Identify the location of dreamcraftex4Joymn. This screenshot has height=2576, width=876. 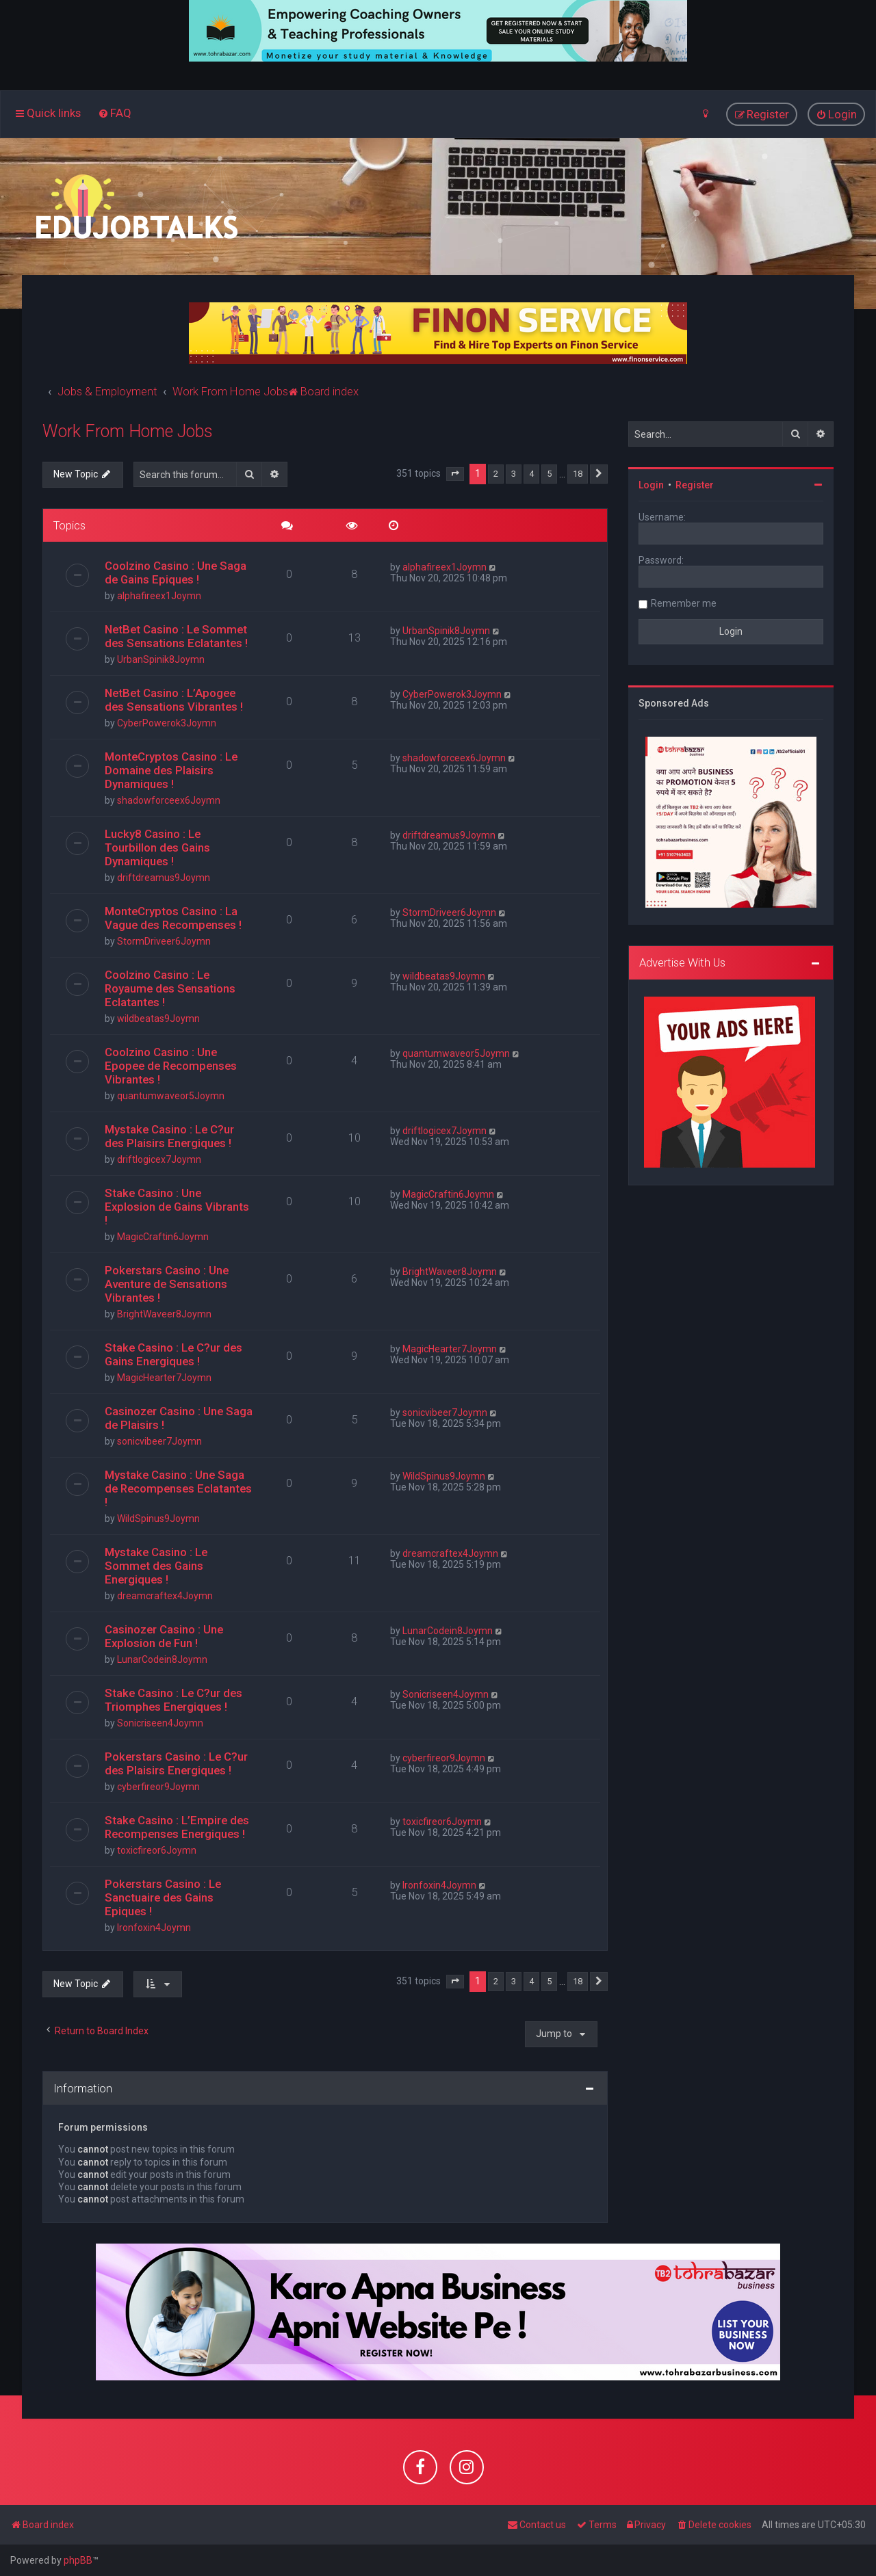
(165, 1595).